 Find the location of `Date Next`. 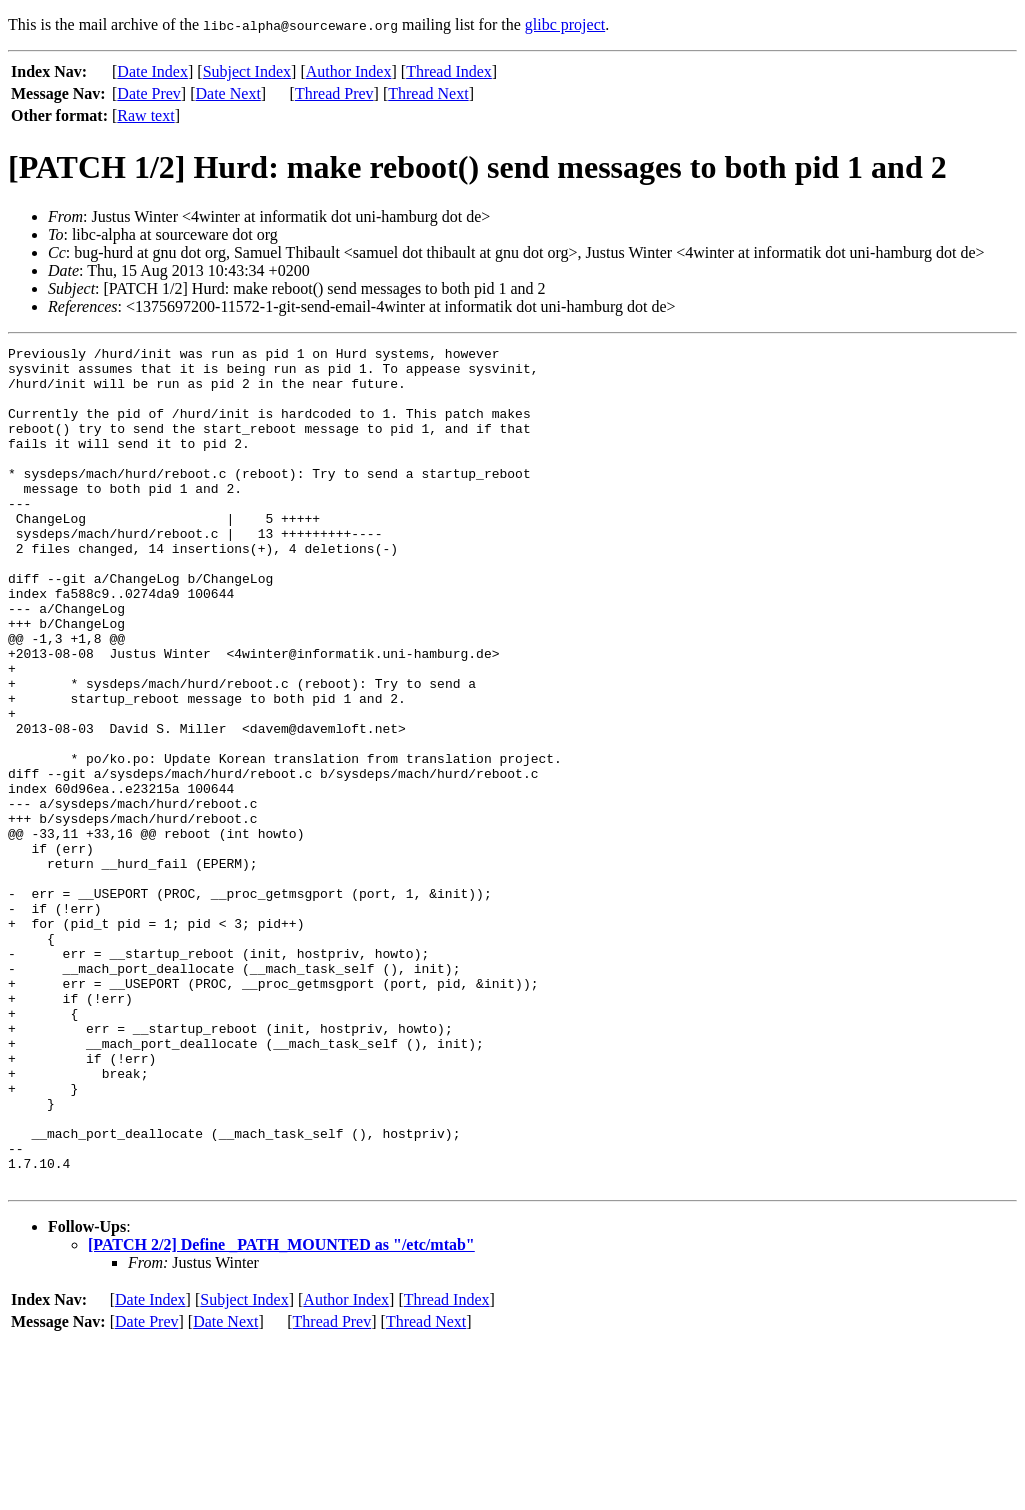

Date Next is located at coordinates (228, 93).